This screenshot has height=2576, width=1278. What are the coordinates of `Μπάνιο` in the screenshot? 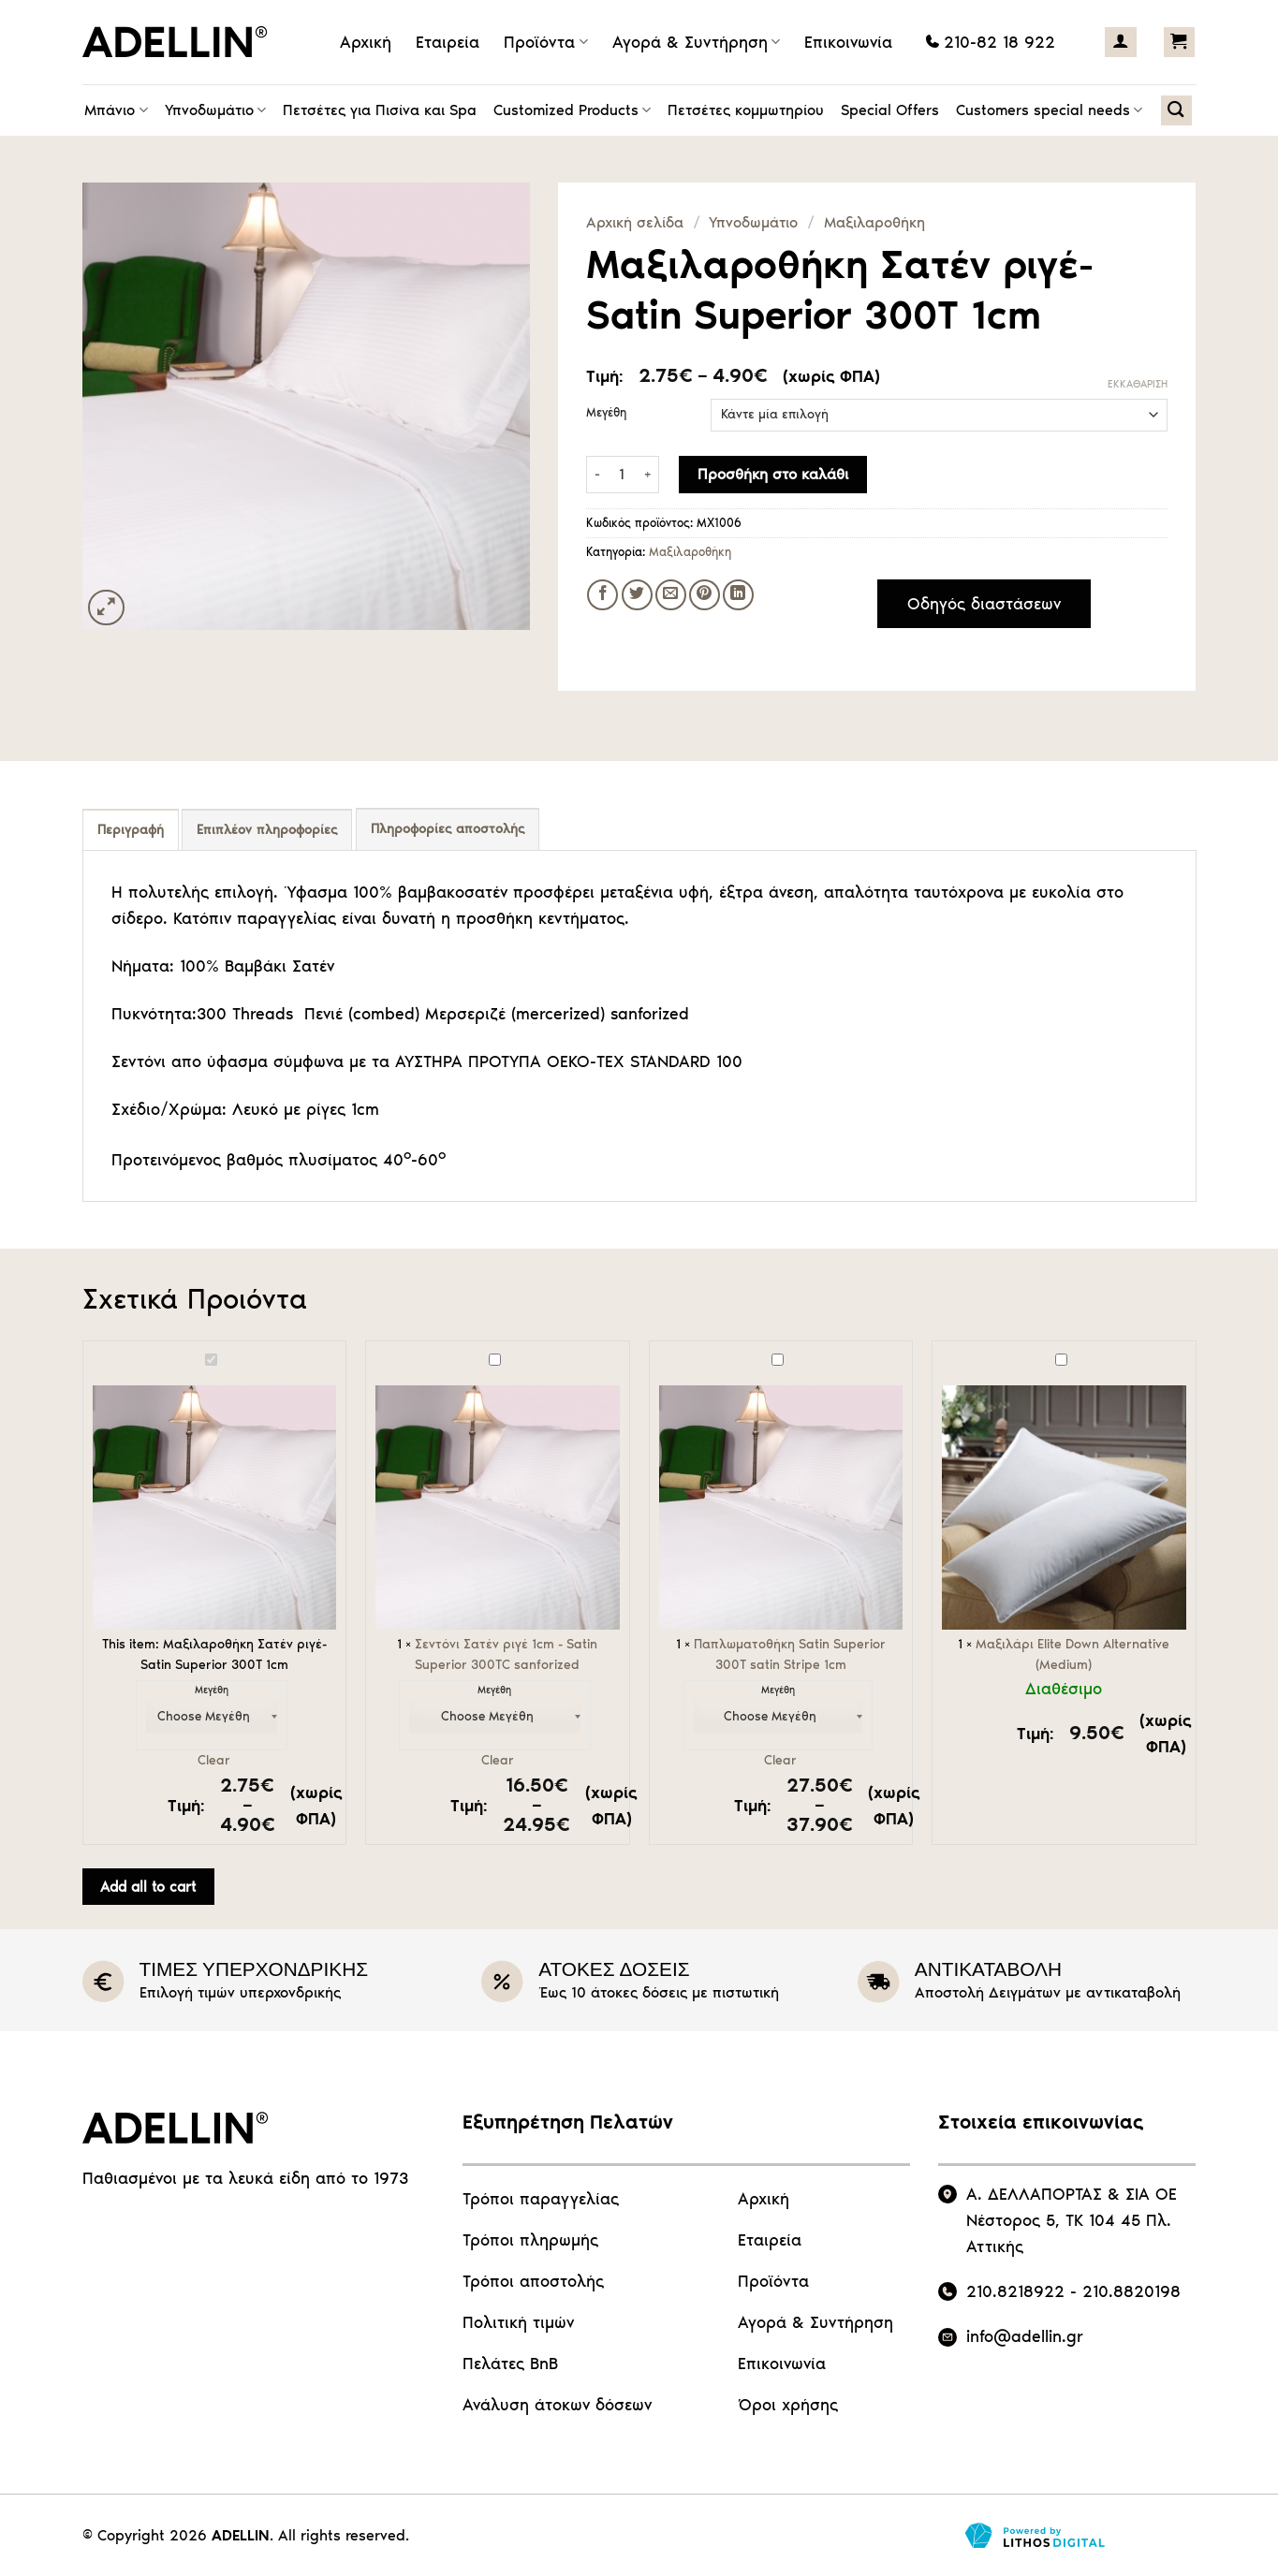 It's located at (115, 110).